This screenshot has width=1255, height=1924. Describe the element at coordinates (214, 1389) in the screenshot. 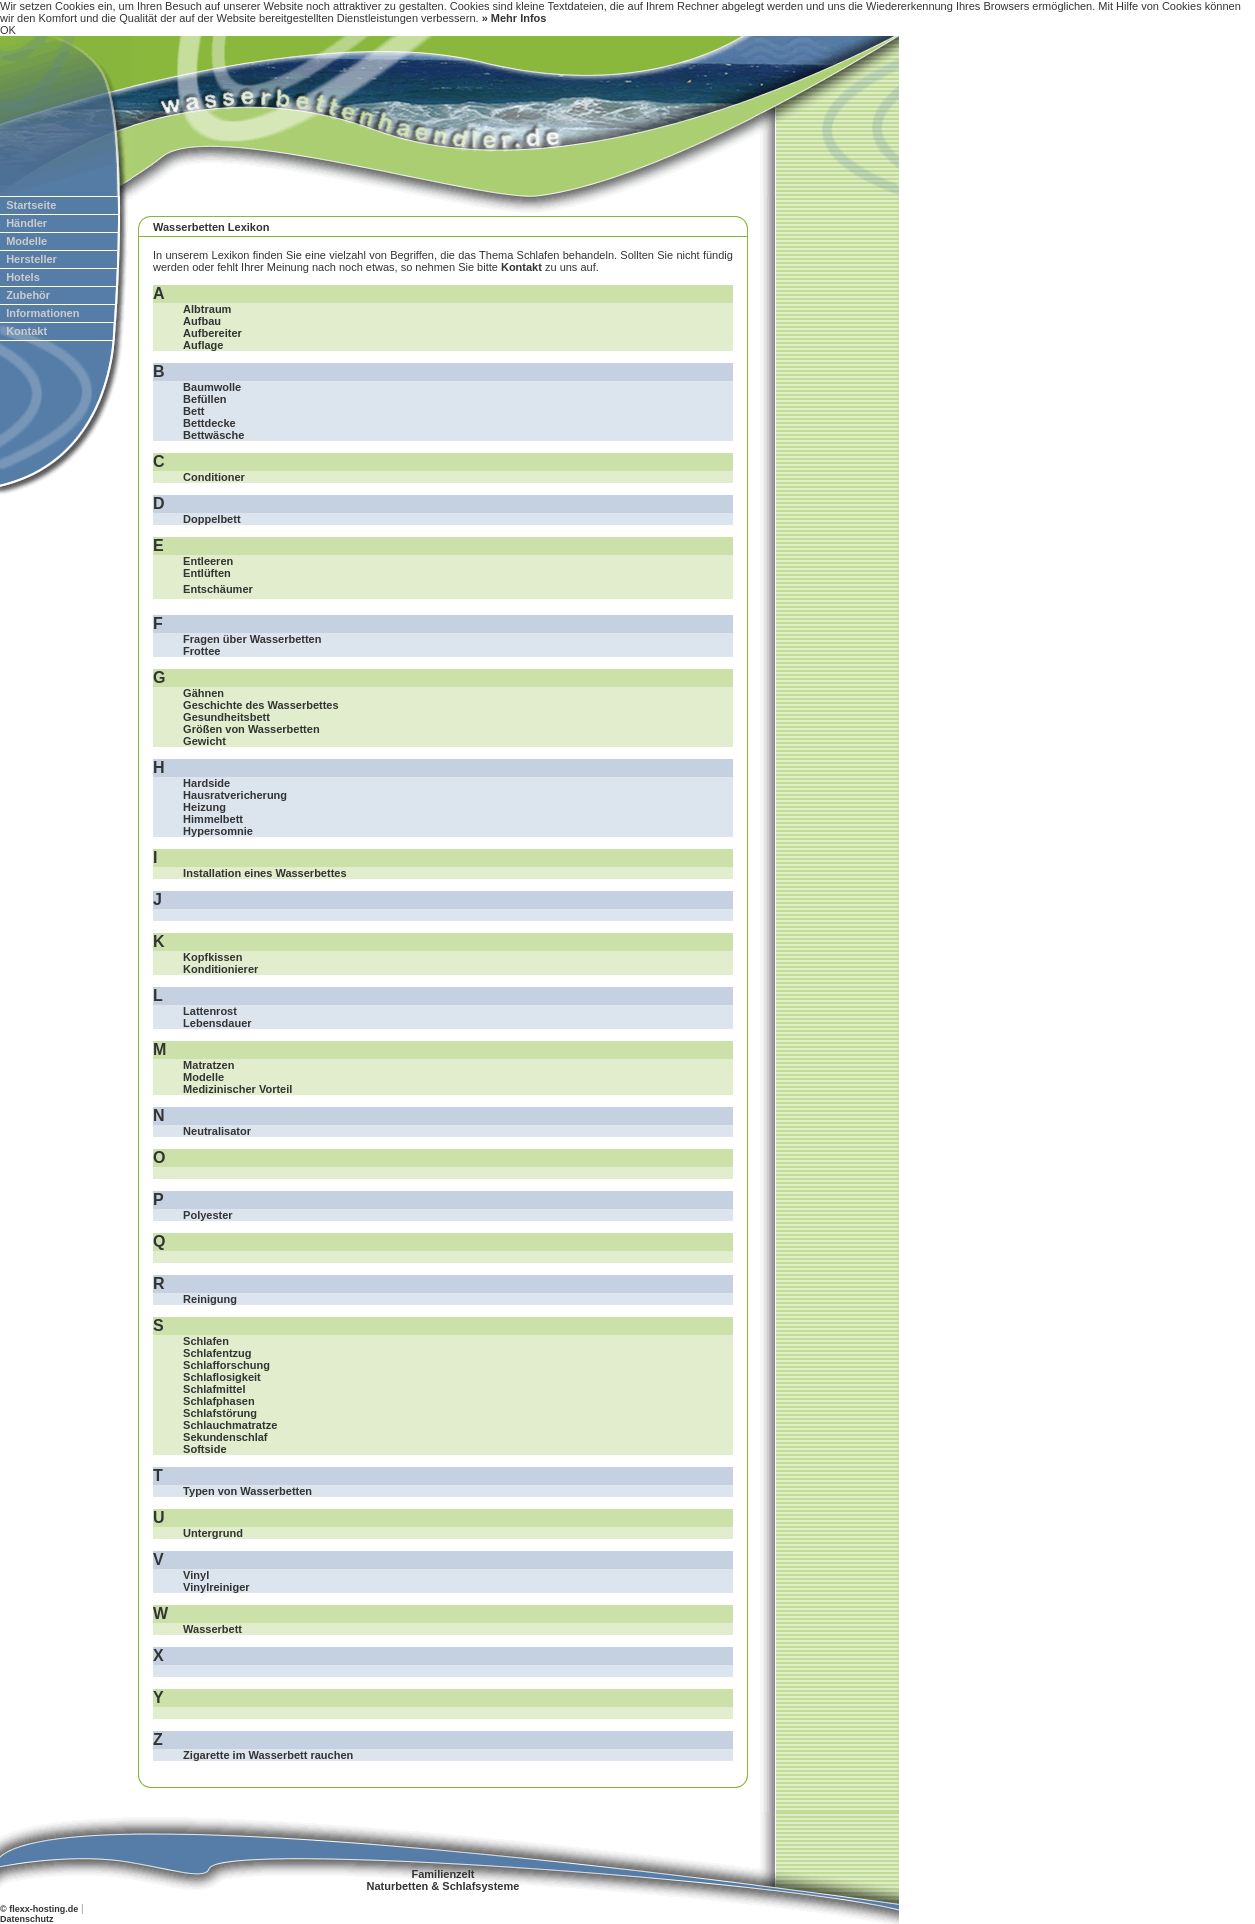

I see `Schlafmittel` at that location.